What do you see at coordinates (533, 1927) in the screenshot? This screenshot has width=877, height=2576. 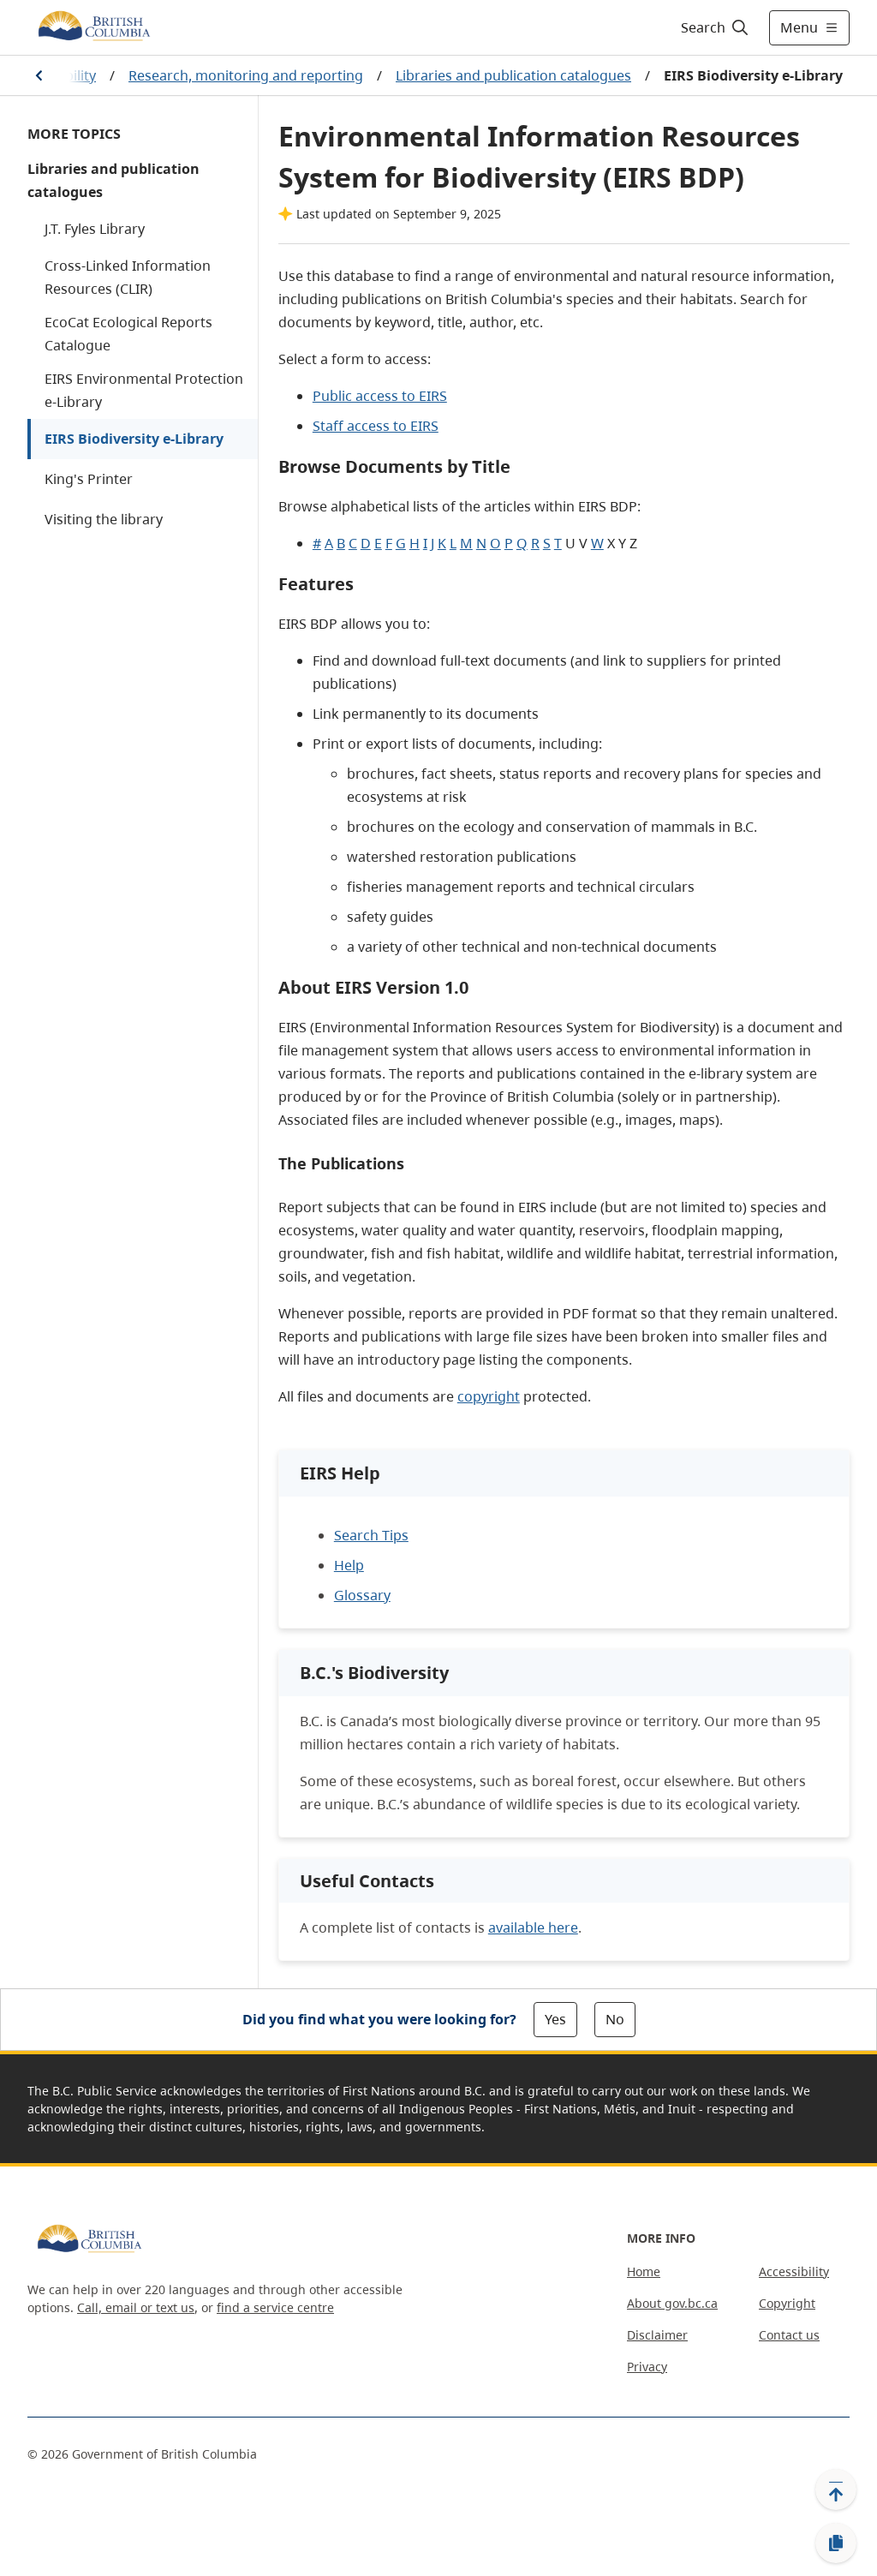 I see `available here` at bounding box center [533, 1927].